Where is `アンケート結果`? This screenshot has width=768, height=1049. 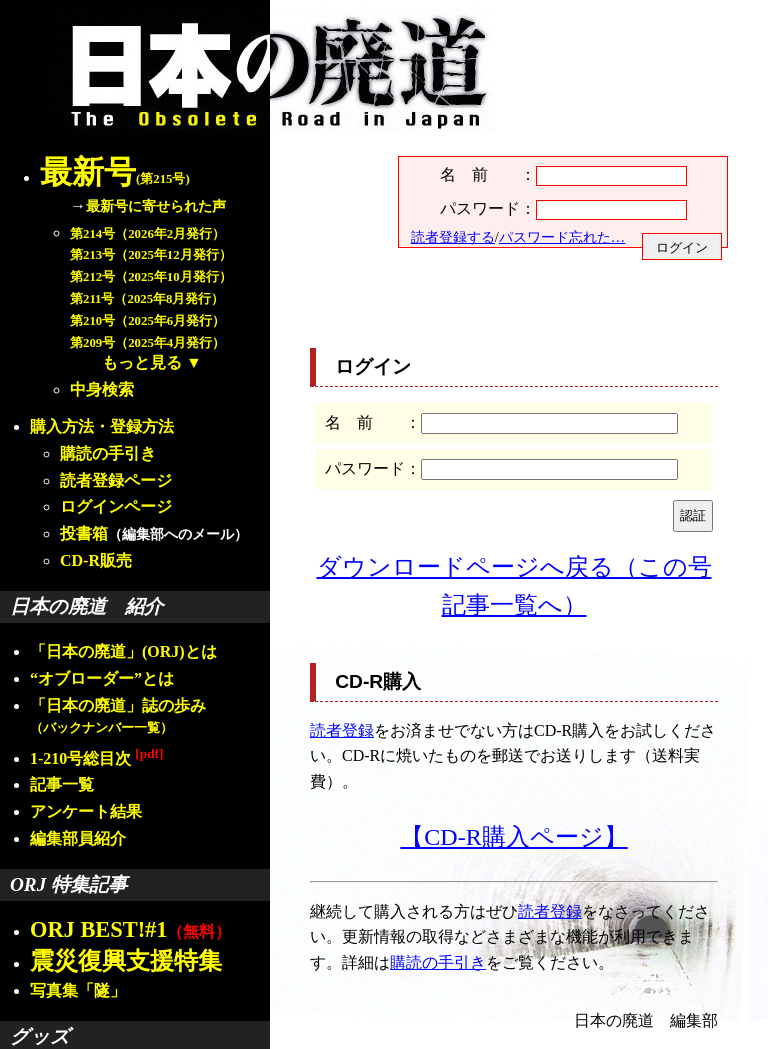 アンケート結果 is located at coordinates (86, 811).